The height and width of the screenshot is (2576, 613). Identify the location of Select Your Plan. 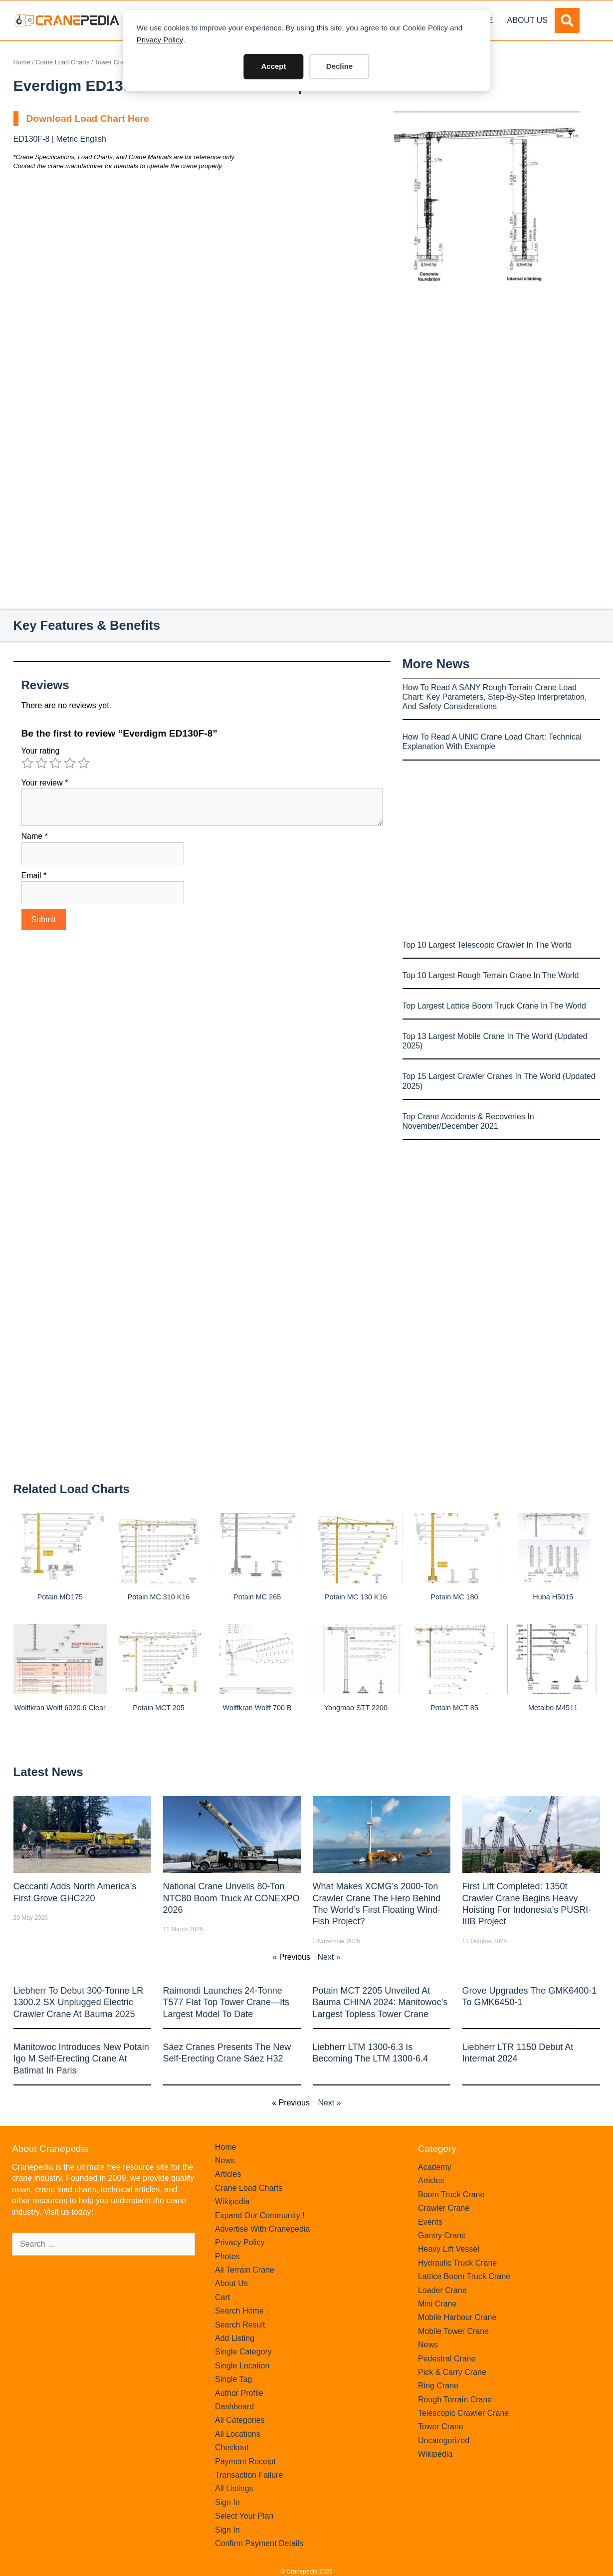
(244, 2516).